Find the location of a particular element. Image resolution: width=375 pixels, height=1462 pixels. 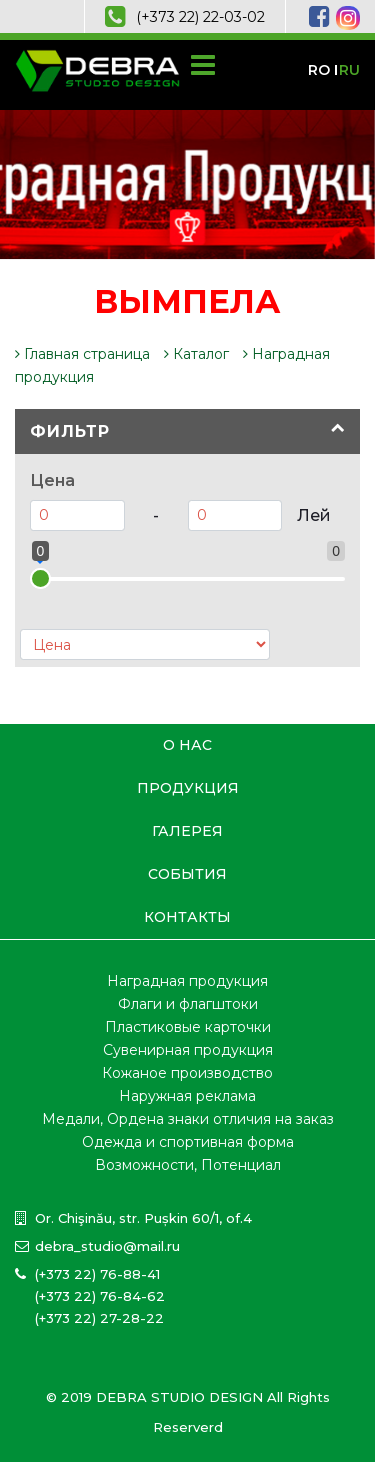

(+373 22) 22-03-02 is located at coordinates (200, 17).